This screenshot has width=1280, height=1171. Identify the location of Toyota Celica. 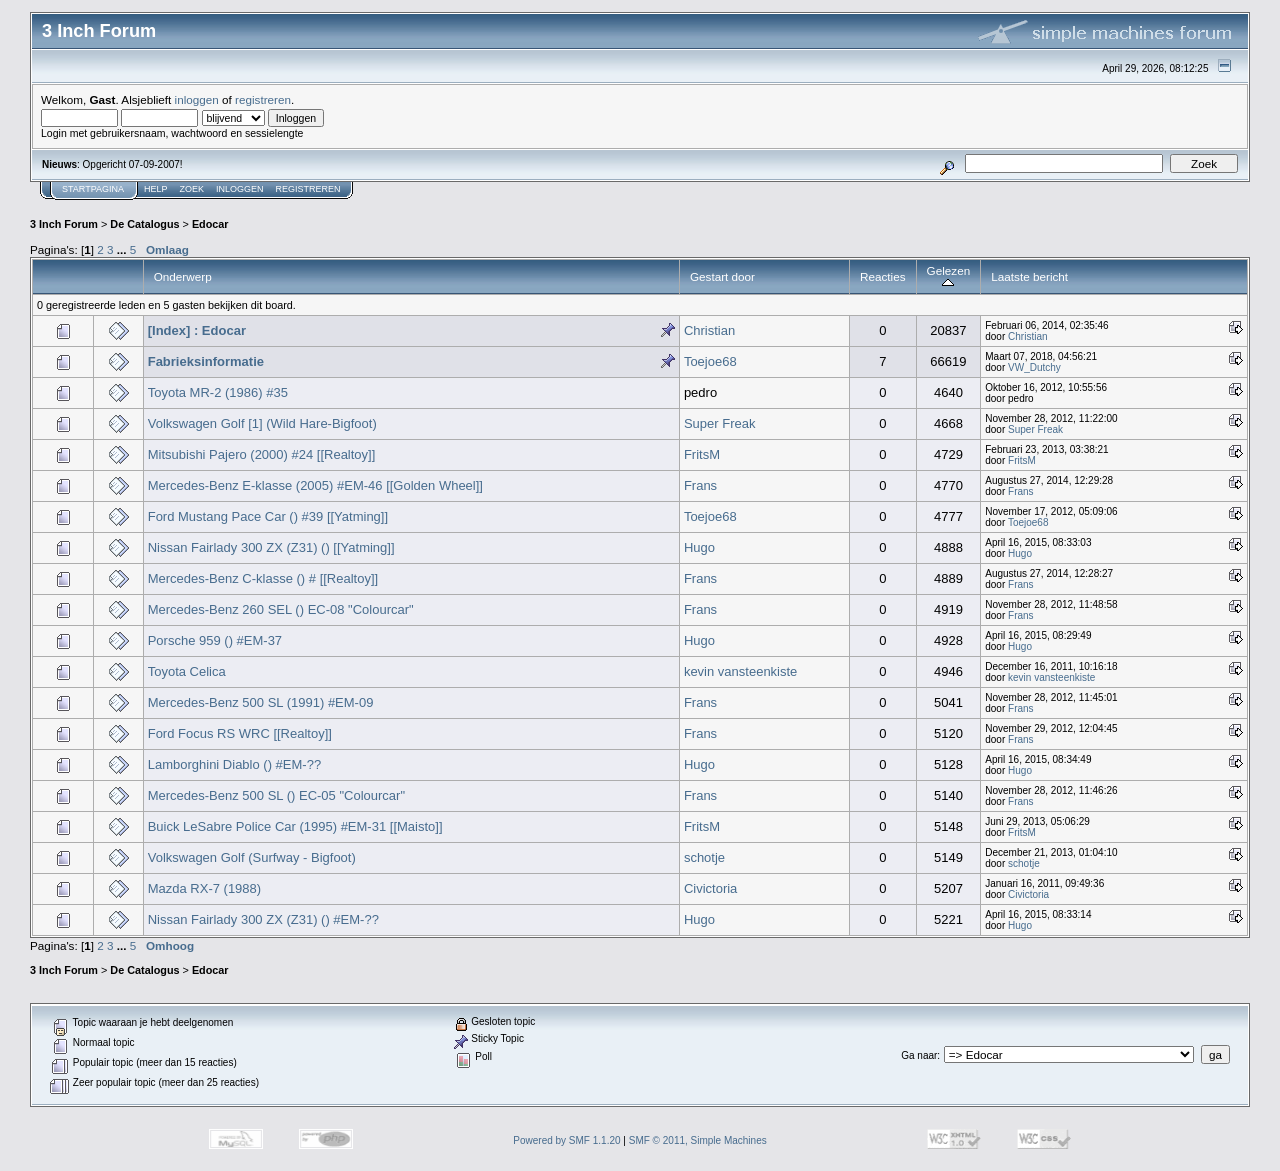
(187, 671).